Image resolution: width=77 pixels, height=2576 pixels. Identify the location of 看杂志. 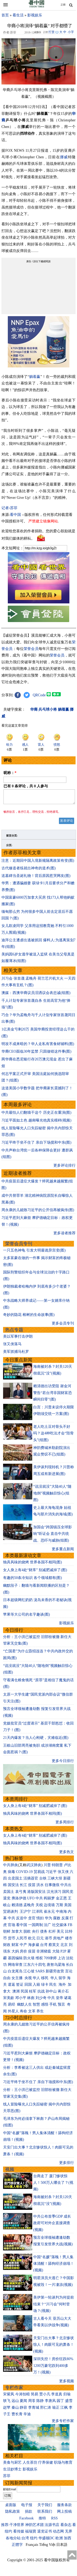
(65, 2527).